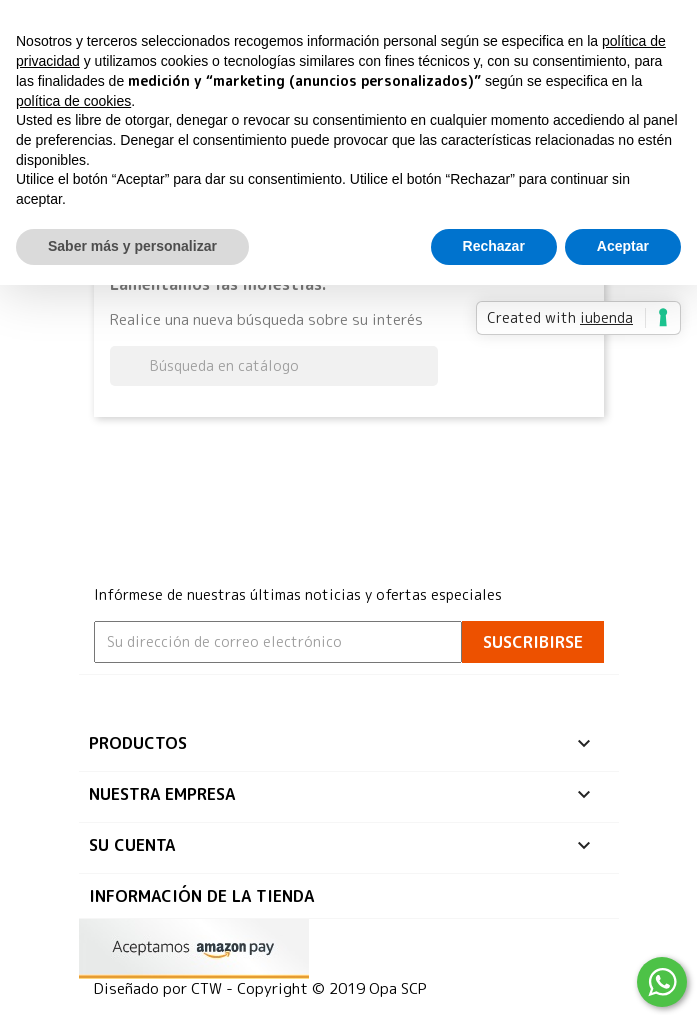 The width and height of the screenshot is (697, 1015). What do you see at coordinates (73, 101) in the screenshot?
I see `política de cookies [button]` at bounding box center [73, 101].